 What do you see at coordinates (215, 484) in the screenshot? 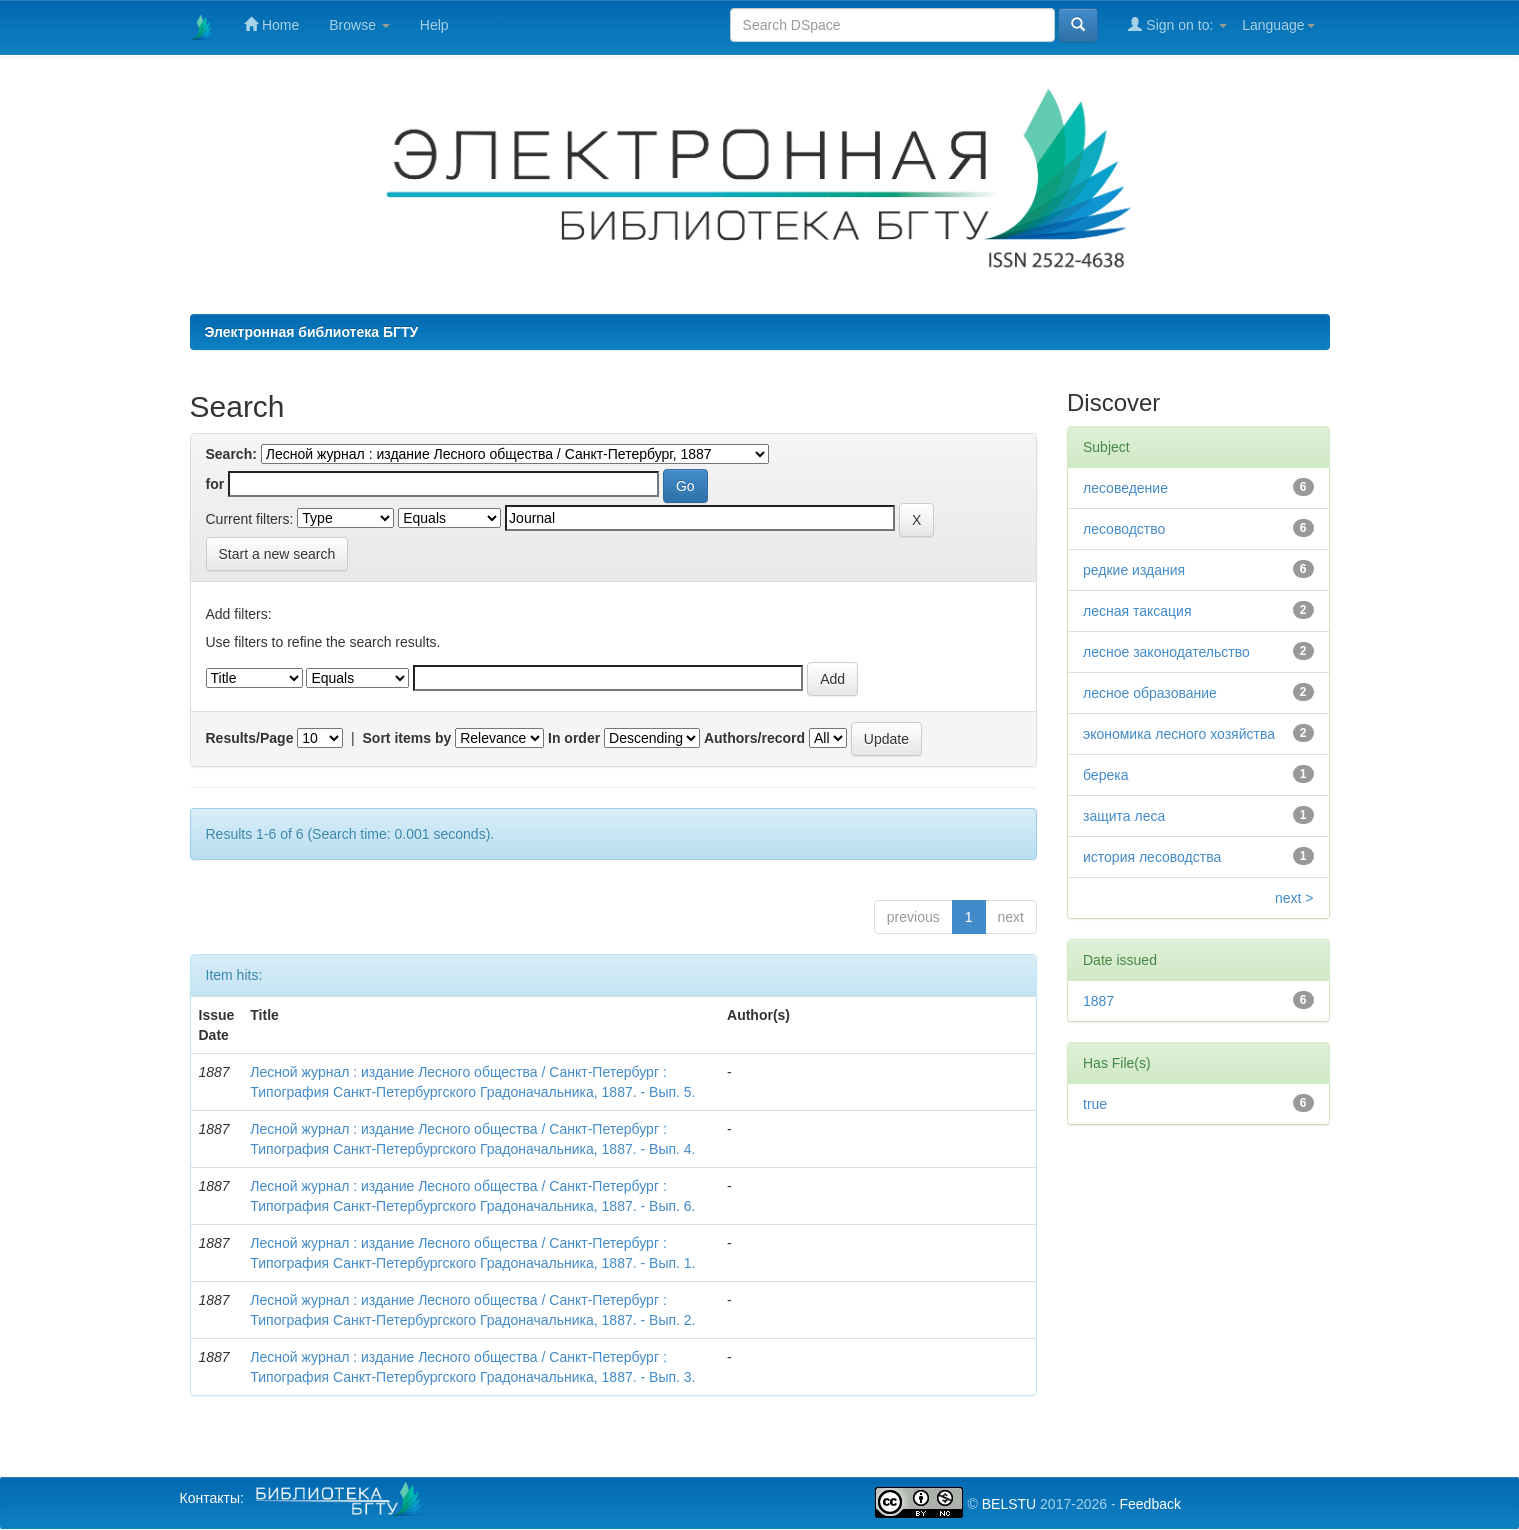
I see `for` at bounding box center [215, 484].